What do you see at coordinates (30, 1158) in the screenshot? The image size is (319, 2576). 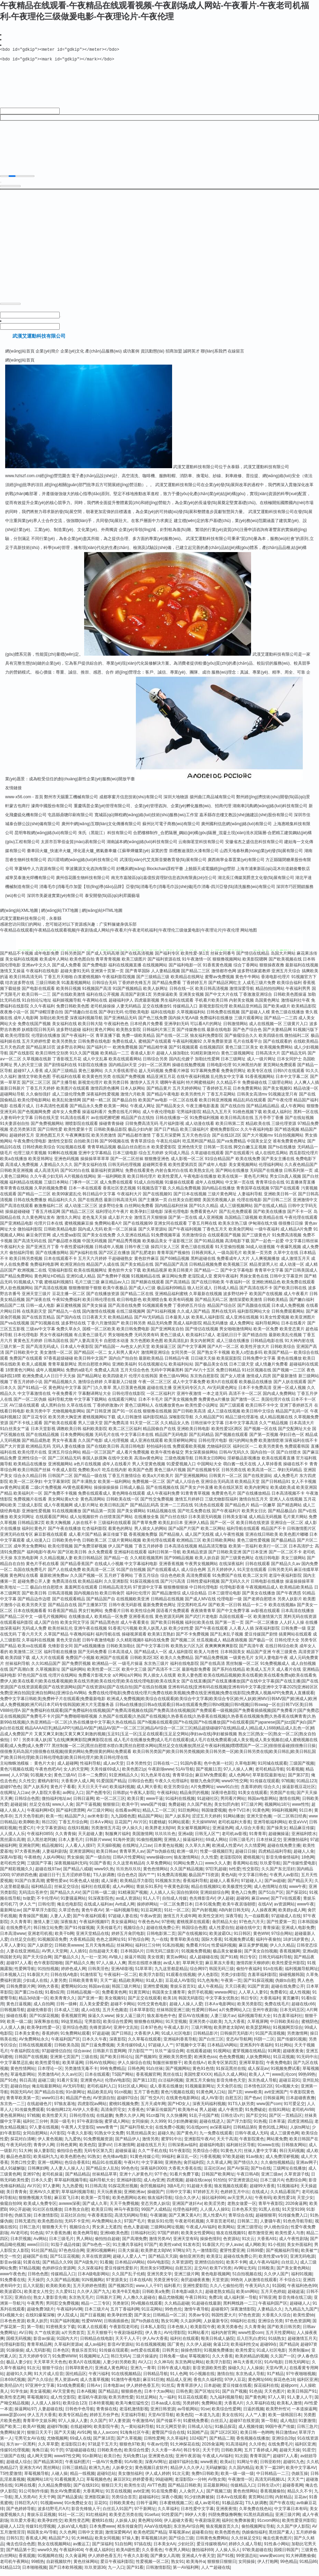 I see `伦理三级片黄视频` at bounding box center [30, 1158].